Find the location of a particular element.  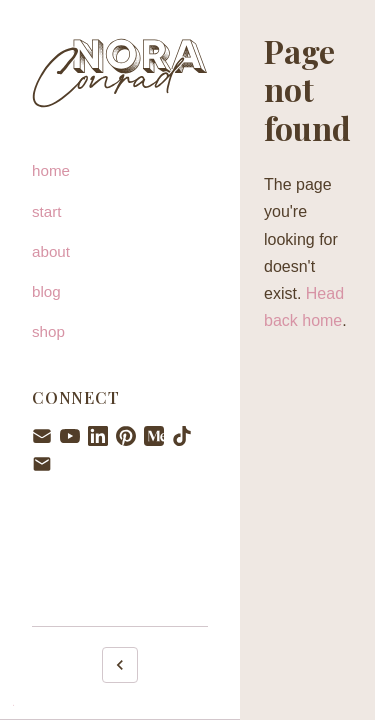

. [Admin login] is located at coordinates (13, 702).